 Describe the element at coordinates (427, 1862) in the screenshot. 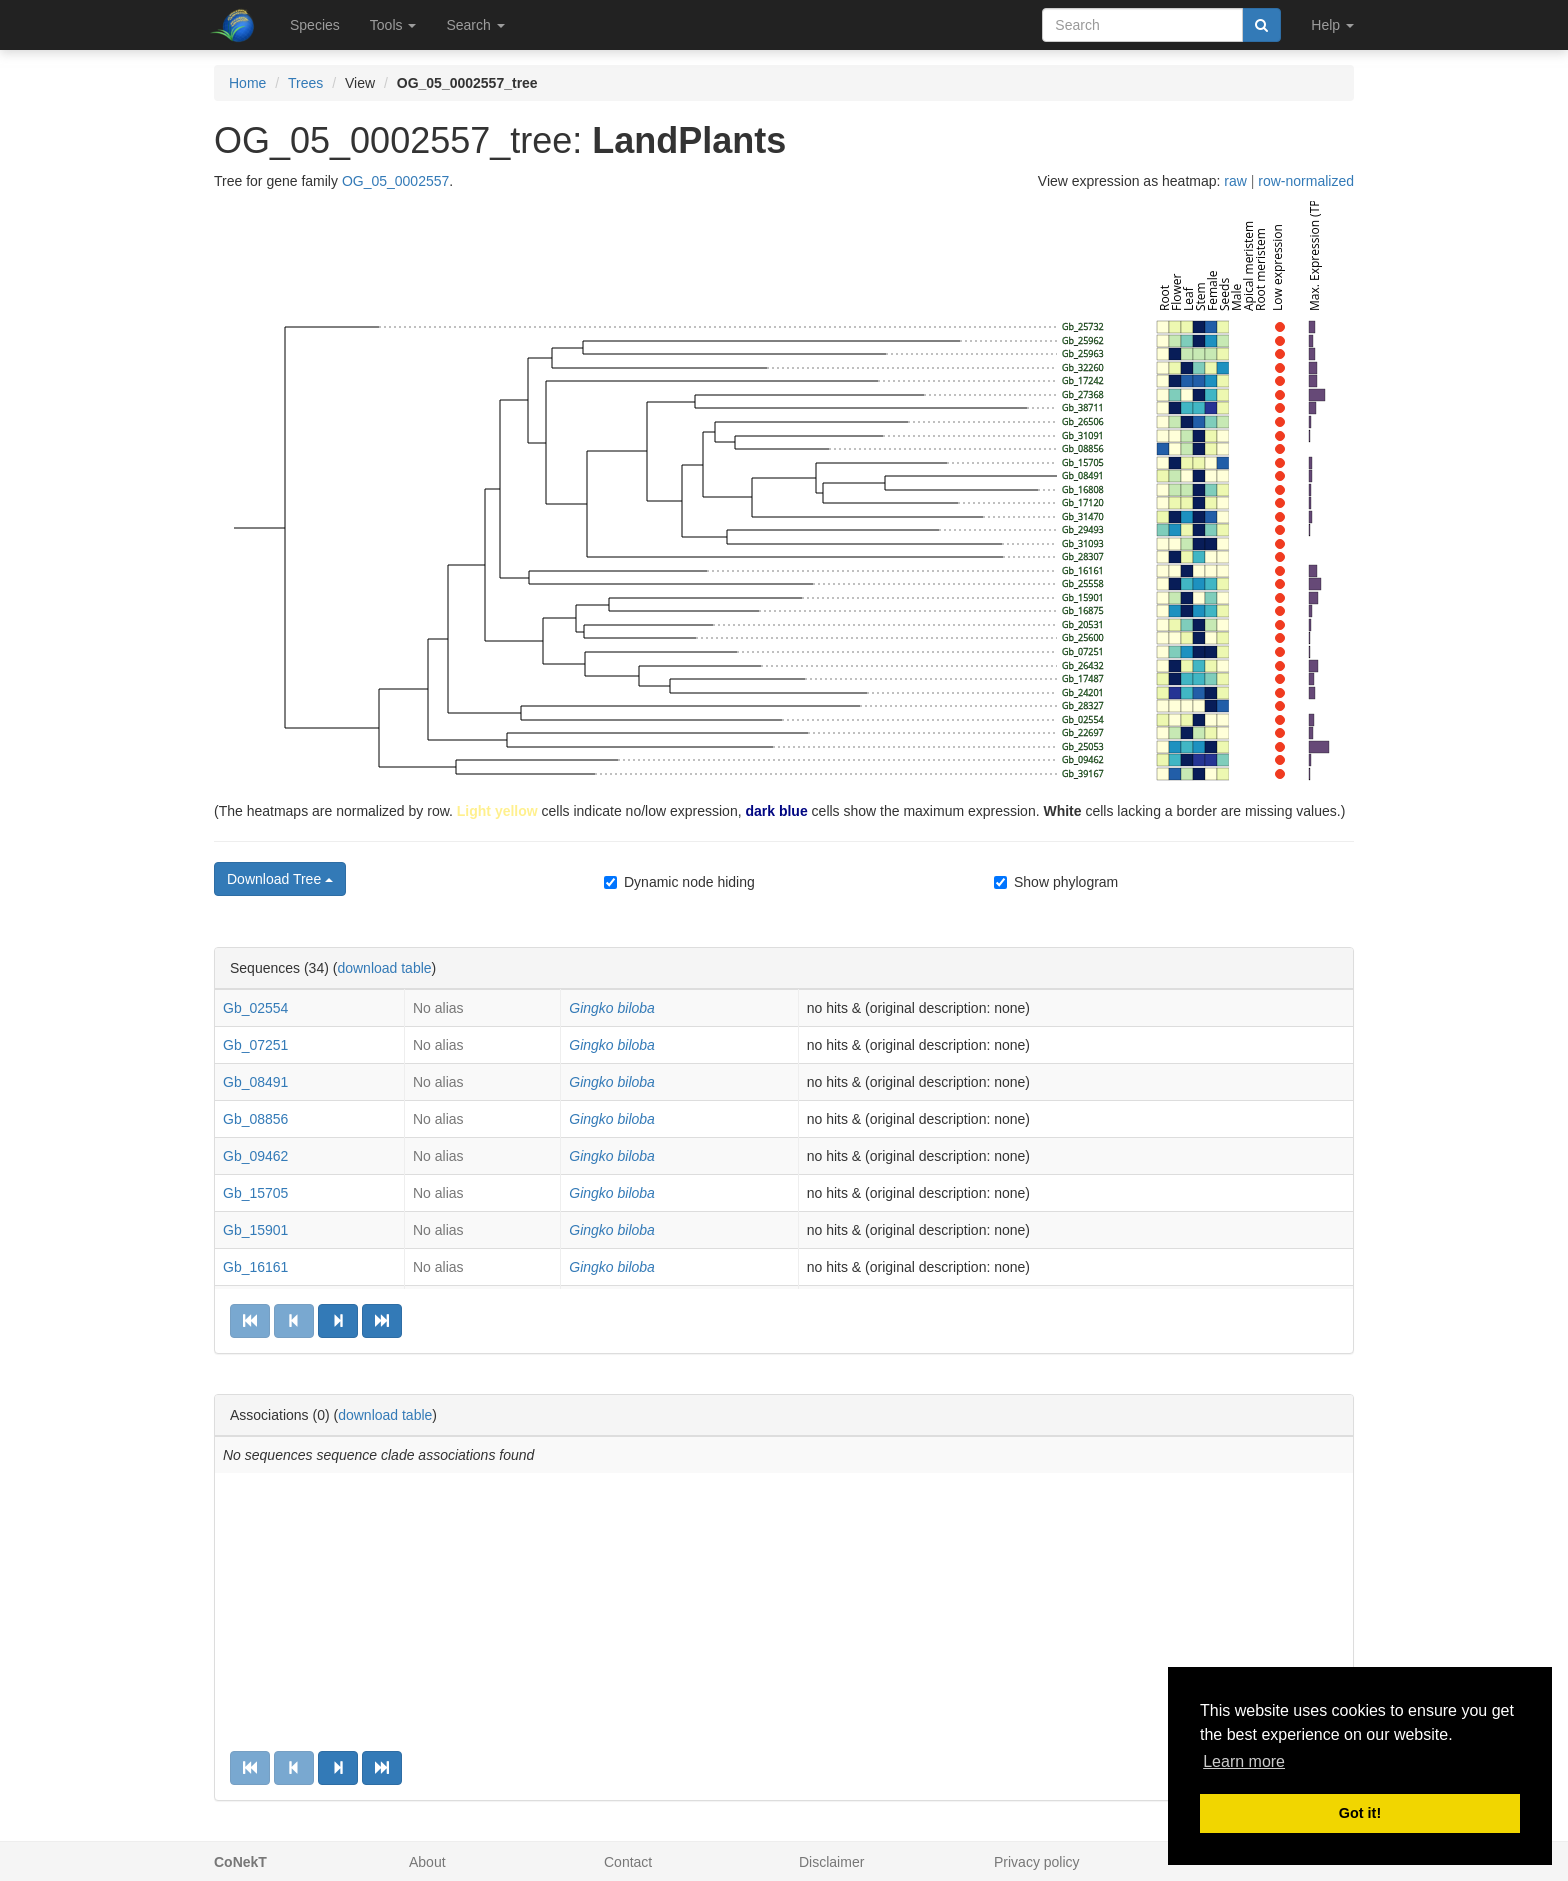

I see `About` at that location.